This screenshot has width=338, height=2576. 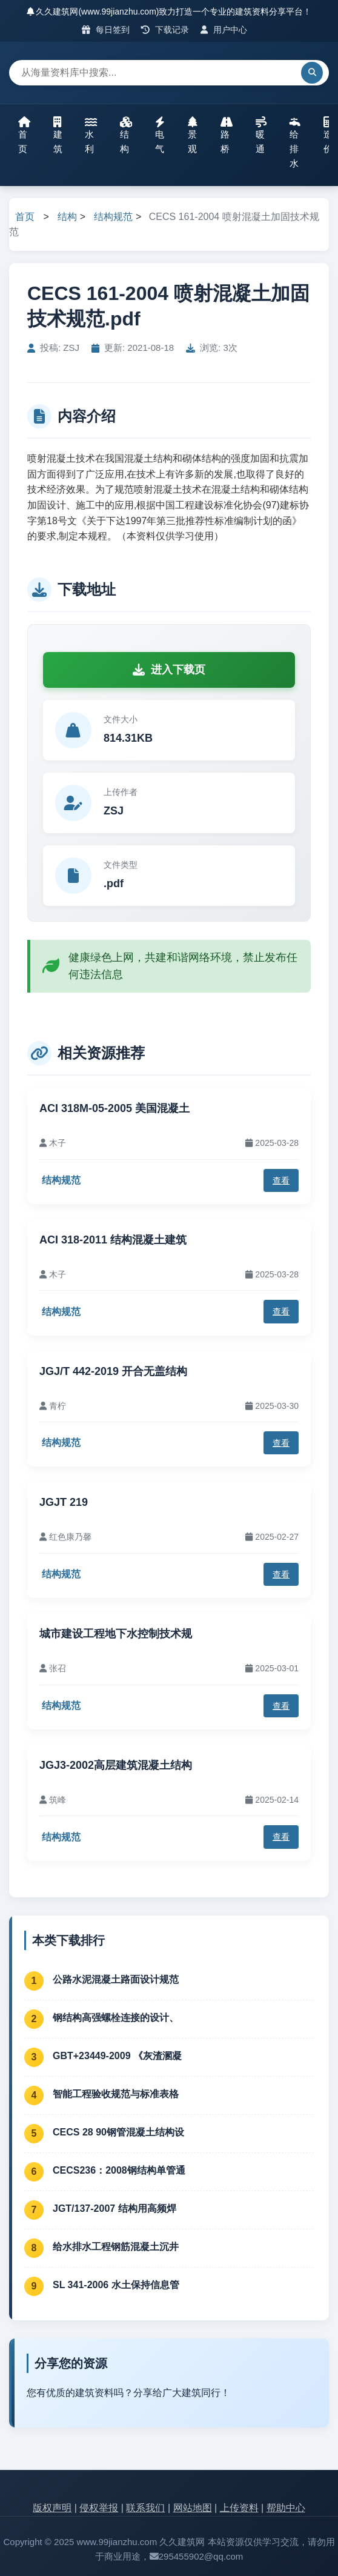 What do you see at coordinates (226, 135) in the screenshot?
I see `路桥` at bounding box center [226, 135].